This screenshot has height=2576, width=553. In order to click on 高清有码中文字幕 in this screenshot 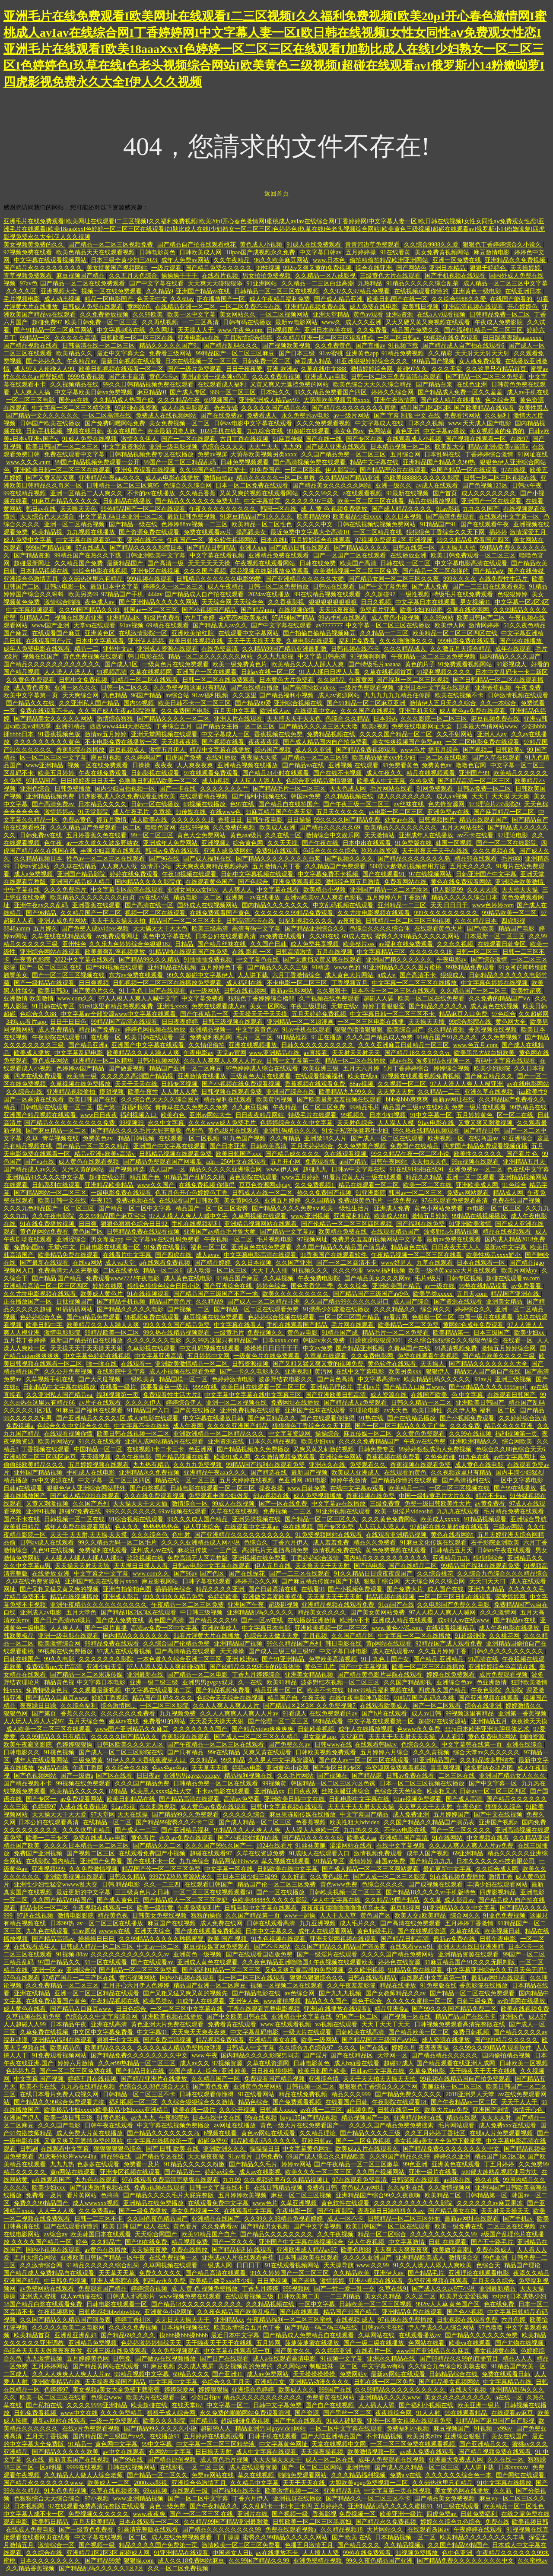, I will do `click(257, 928)`.